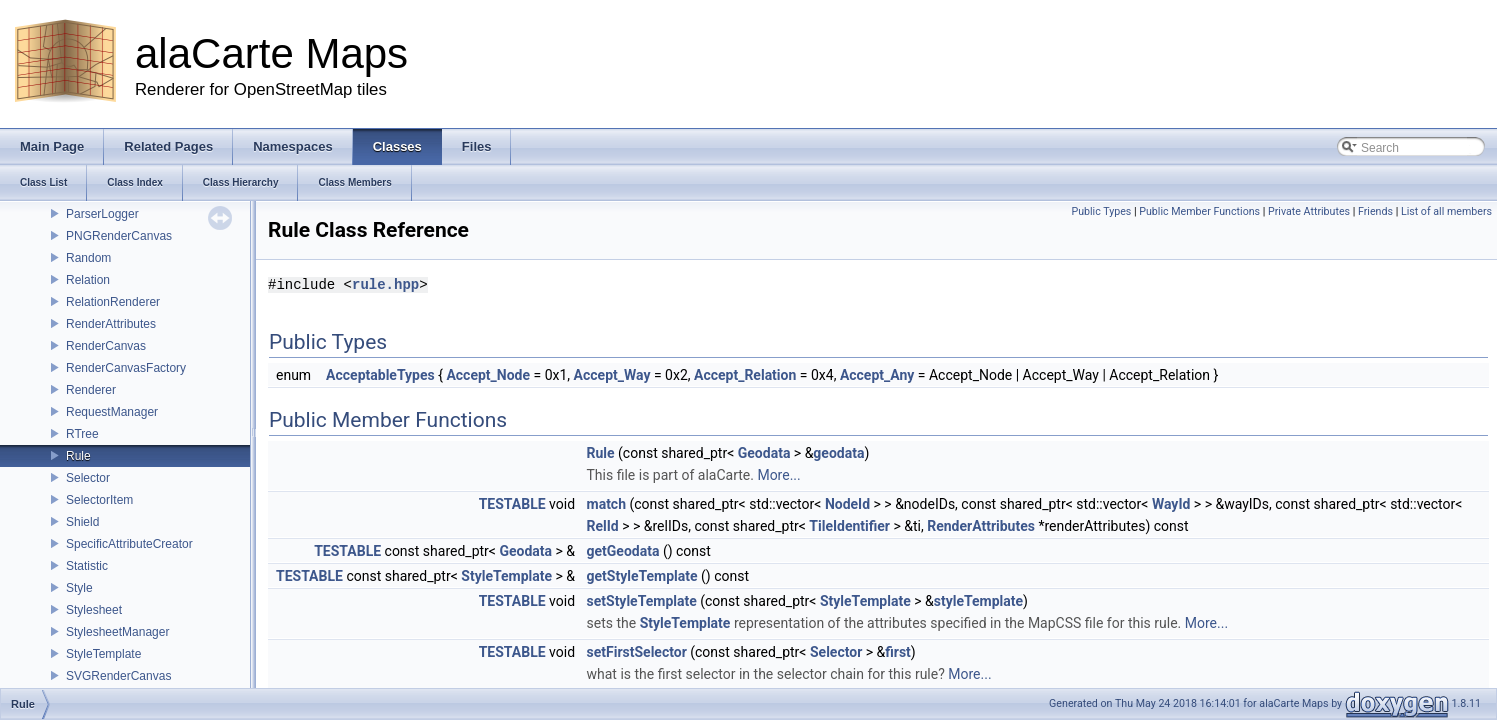 The height and width of the screenshot is (720, 1497). Describe the element at coordinates (849, 526) in the screenshot. I see `TileIdentifier` at that location.